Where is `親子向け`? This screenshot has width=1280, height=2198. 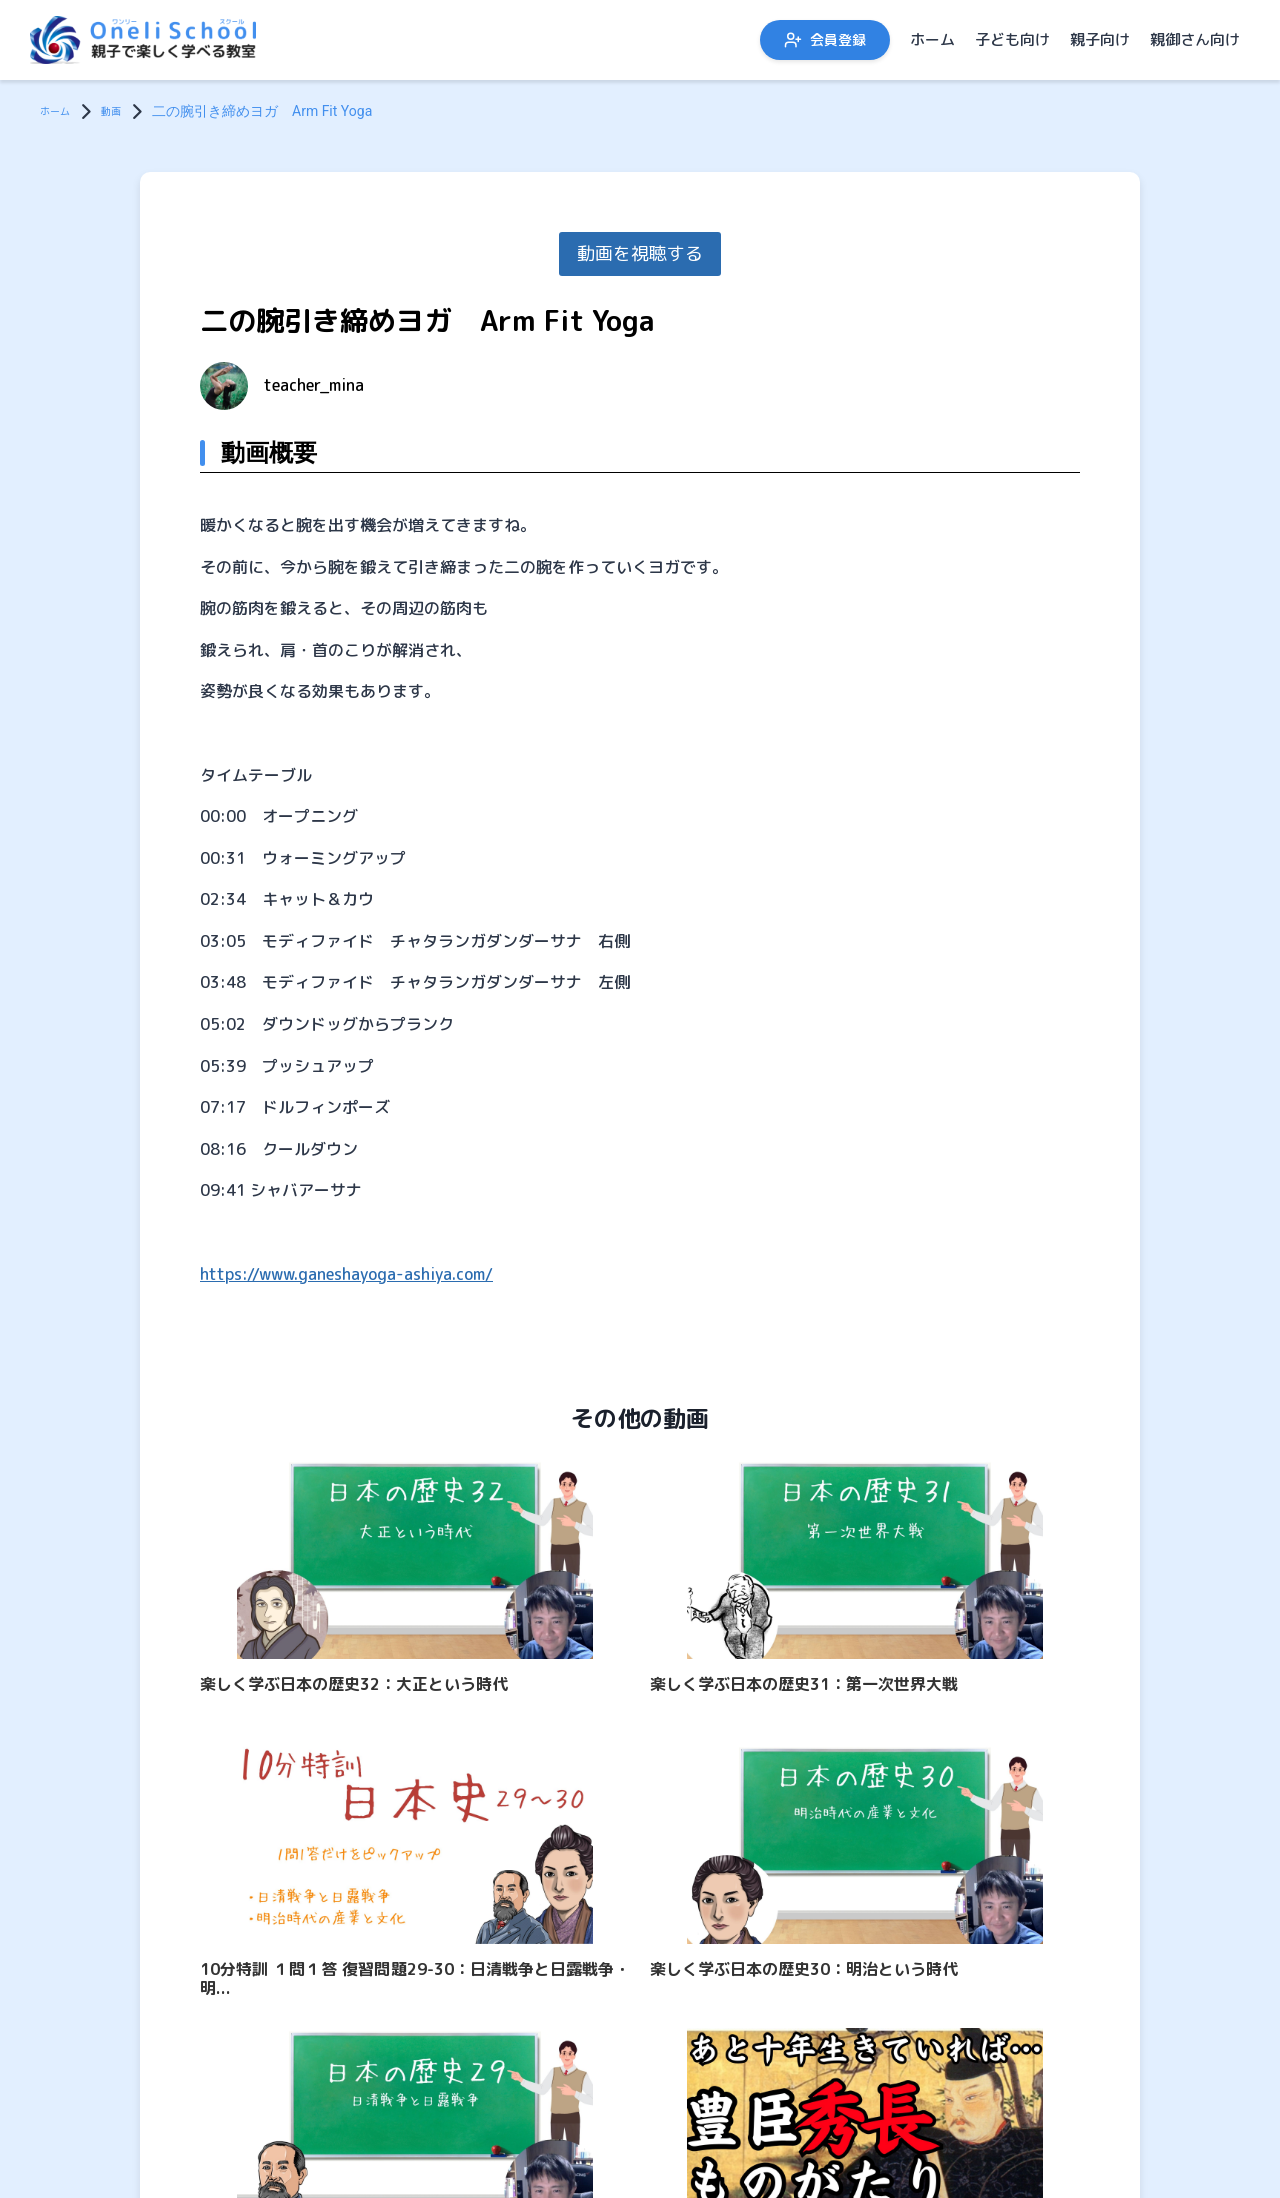 親子向け is located at coordinates (1100, 39).